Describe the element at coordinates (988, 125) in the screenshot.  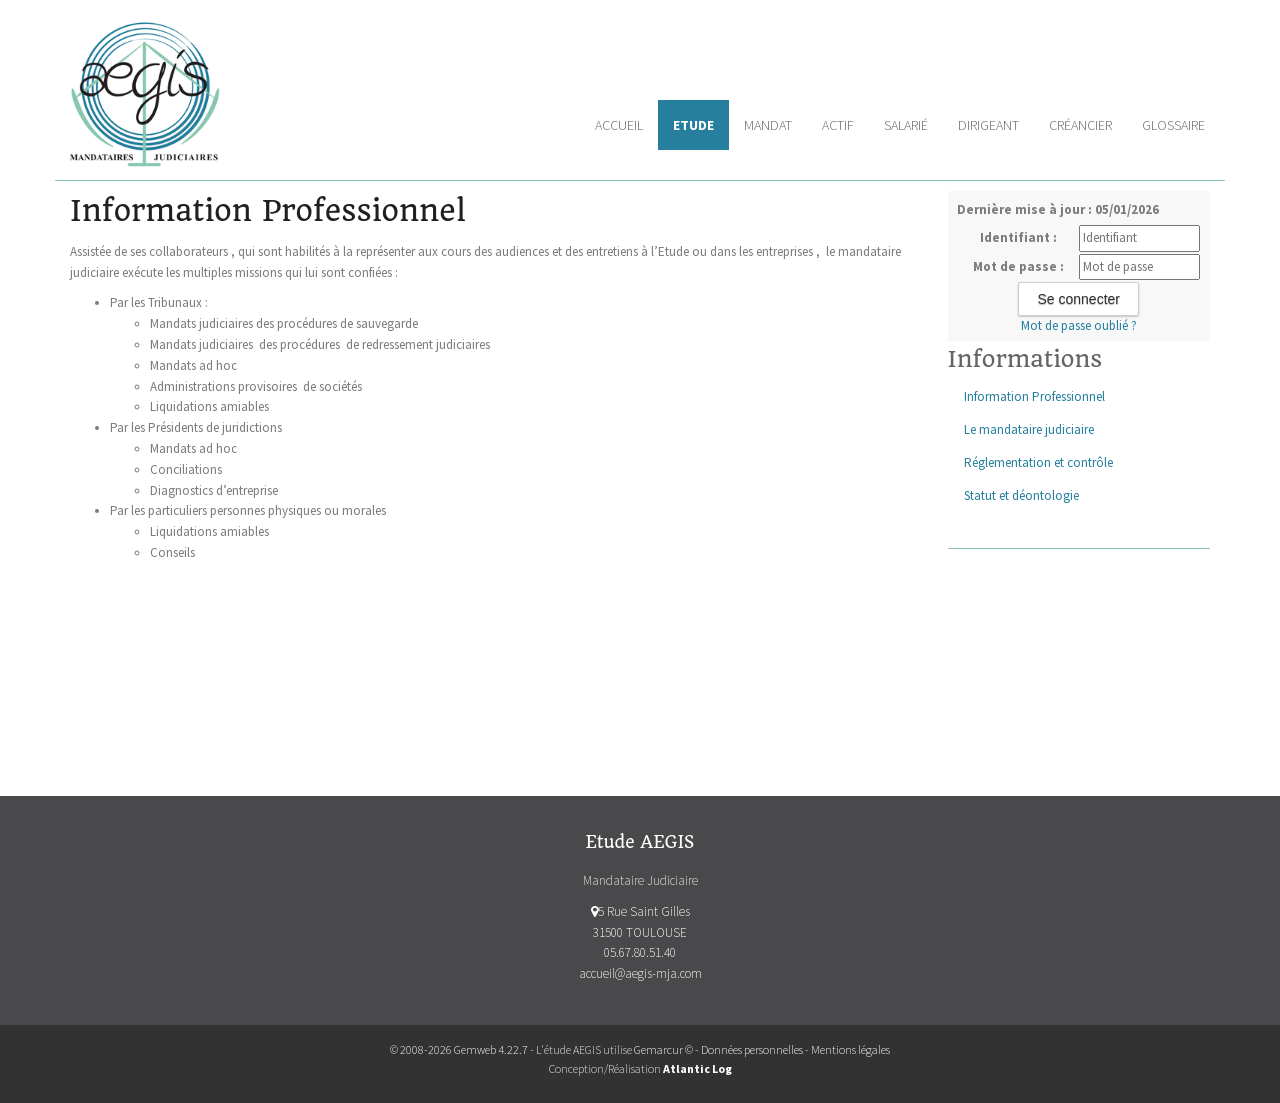
I see `Dirigeant` at that location.